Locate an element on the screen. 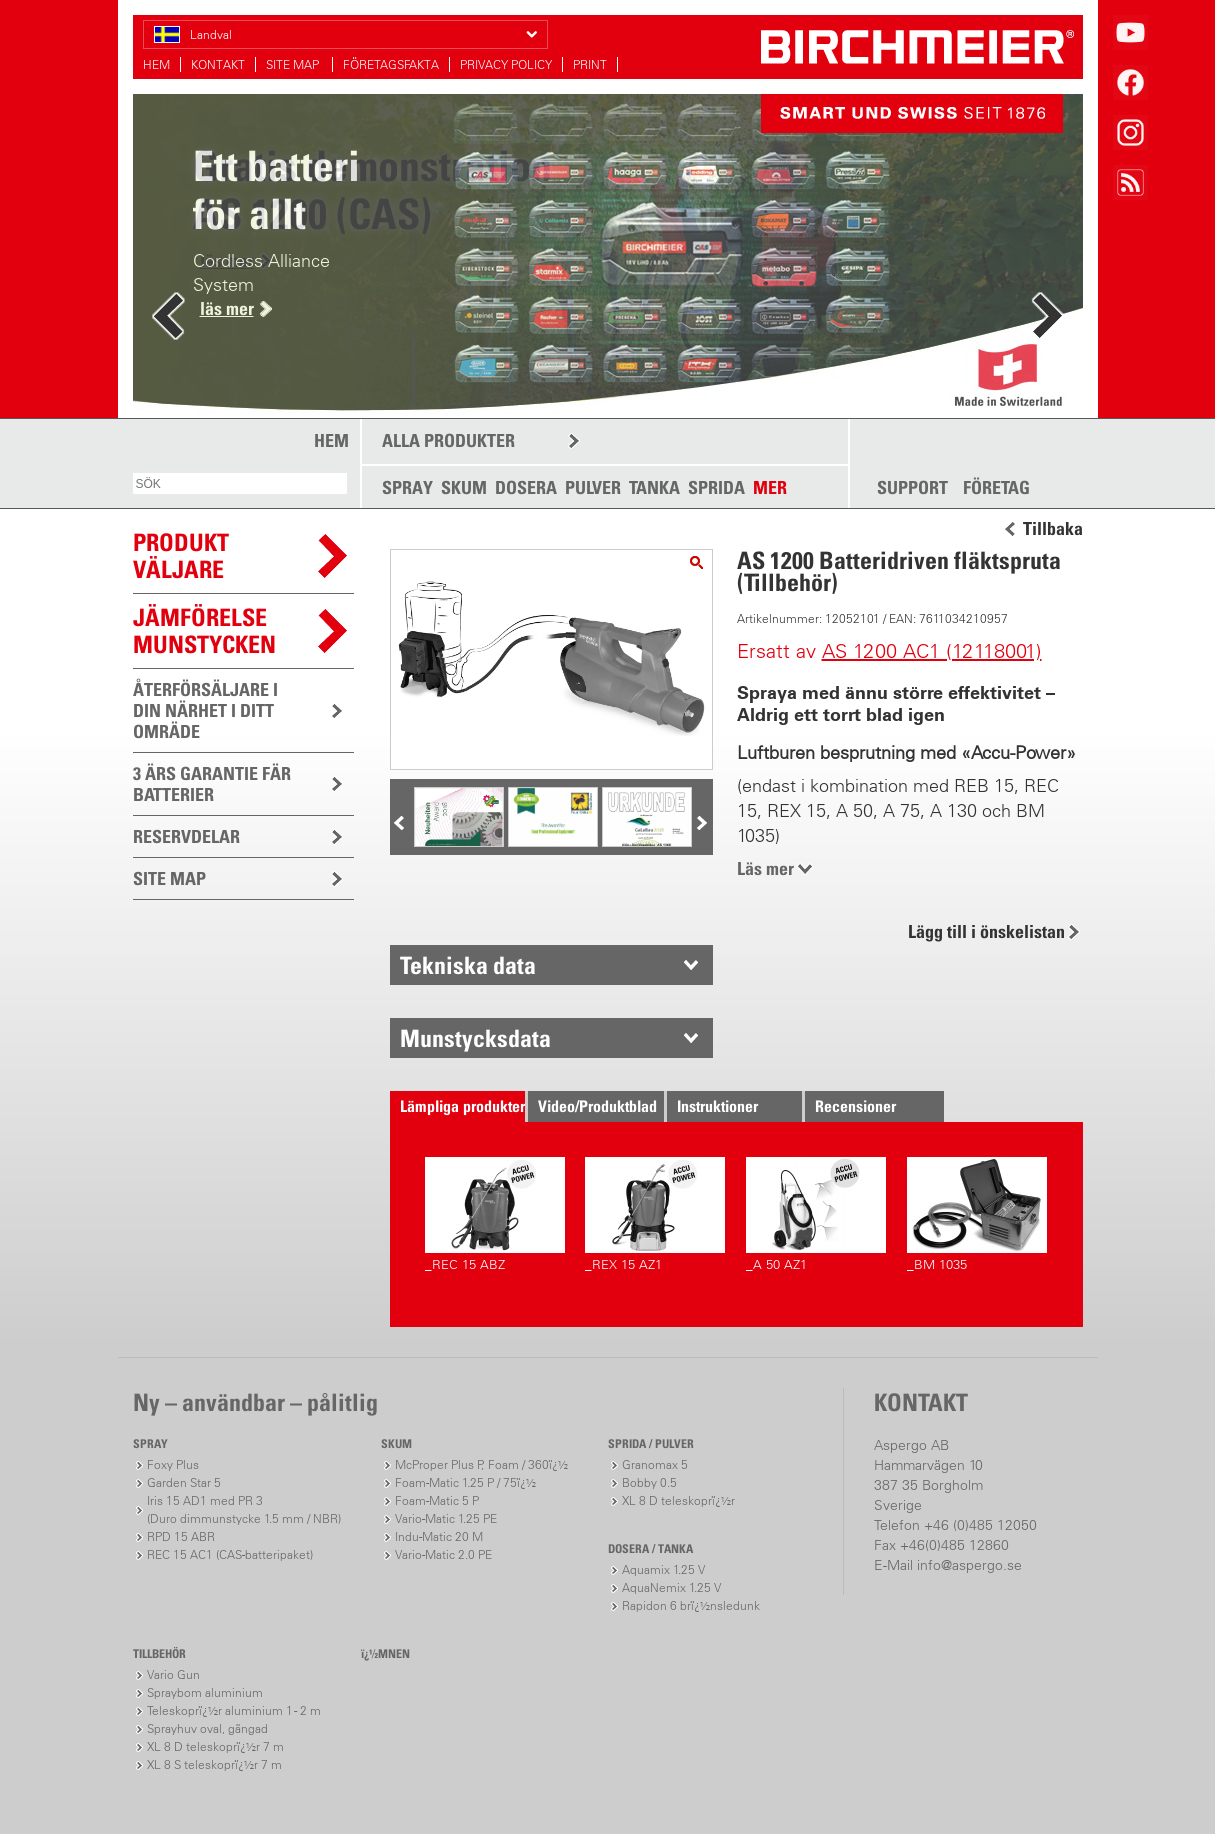 This screenshot has height=1834, width=1215. Spraybom aluminium is located at coordinates (205, 1692).